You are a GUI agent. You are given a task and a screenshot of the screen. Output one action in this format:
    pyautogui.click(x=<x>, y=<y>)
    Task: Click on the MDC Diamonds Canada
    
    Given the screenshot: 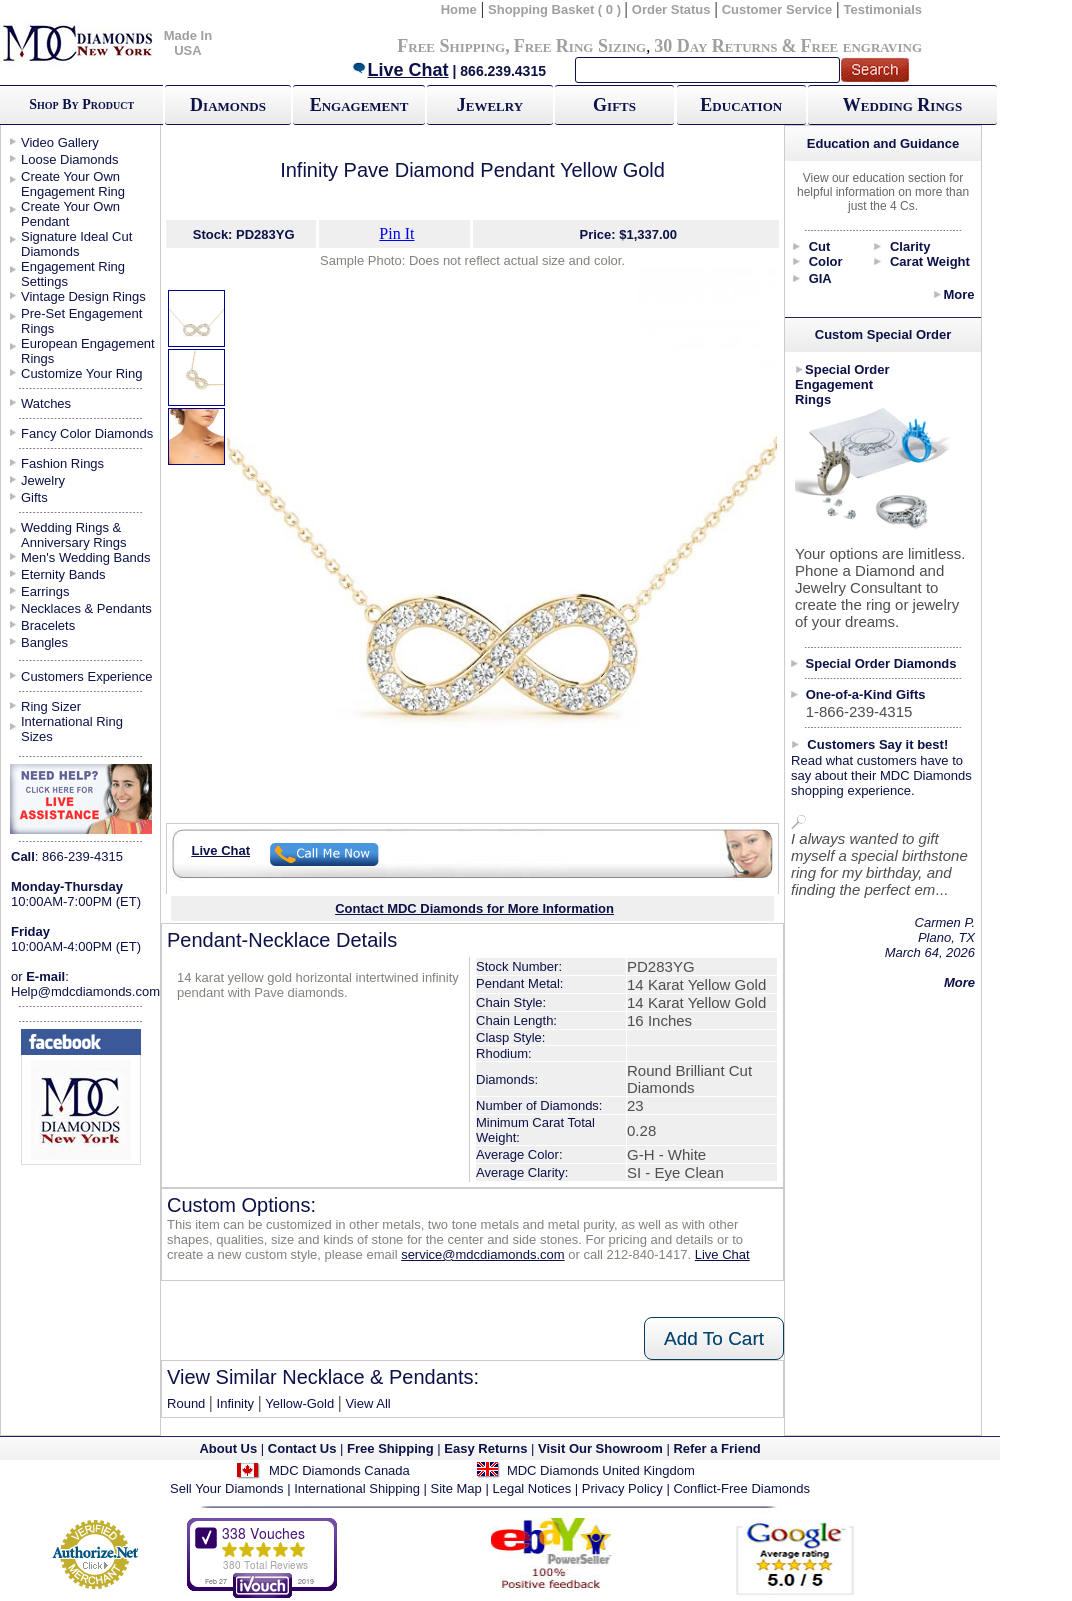 What is the action you would take?
    pyautogui.click(x=339, y=1470)
    